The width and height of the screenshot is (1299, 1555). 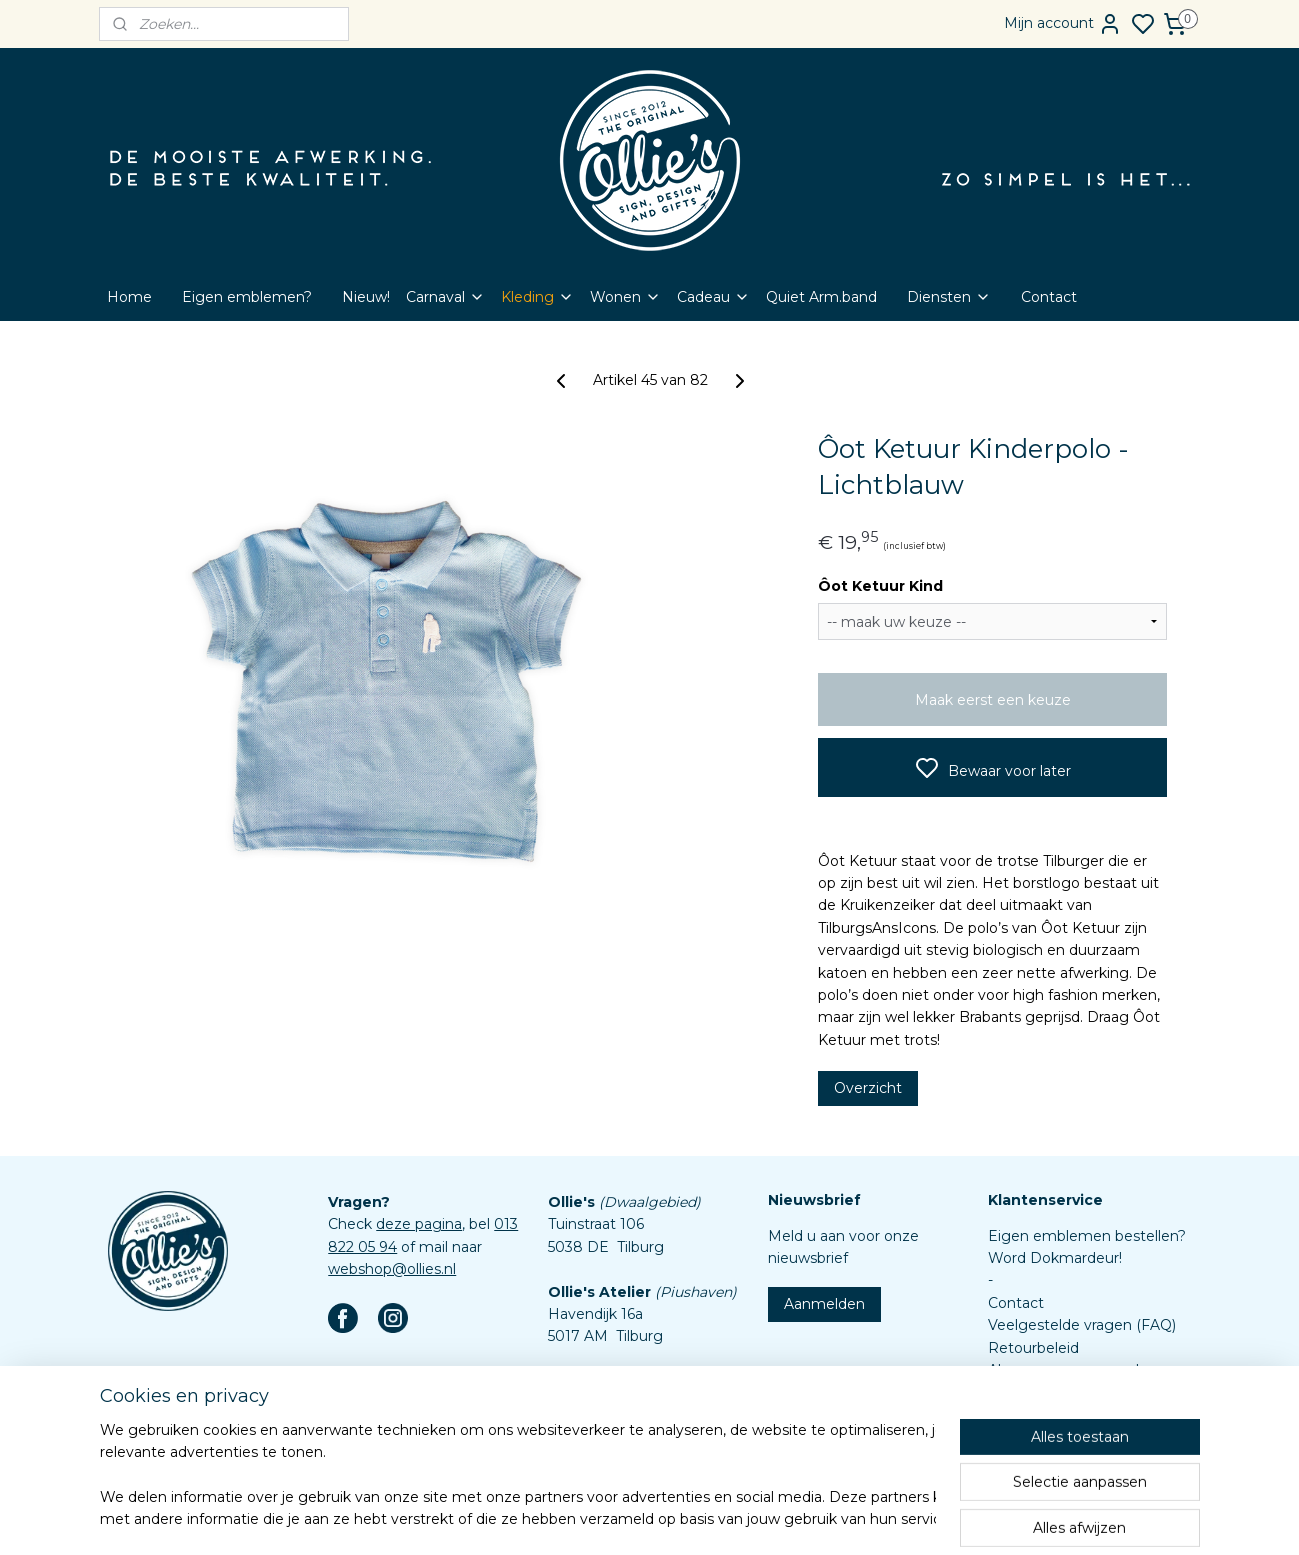 What do you see at coordinates (1072, 1370) in the screenshot?
I see `Algemene voorwaarden` at bounding box center [1072, 1370].